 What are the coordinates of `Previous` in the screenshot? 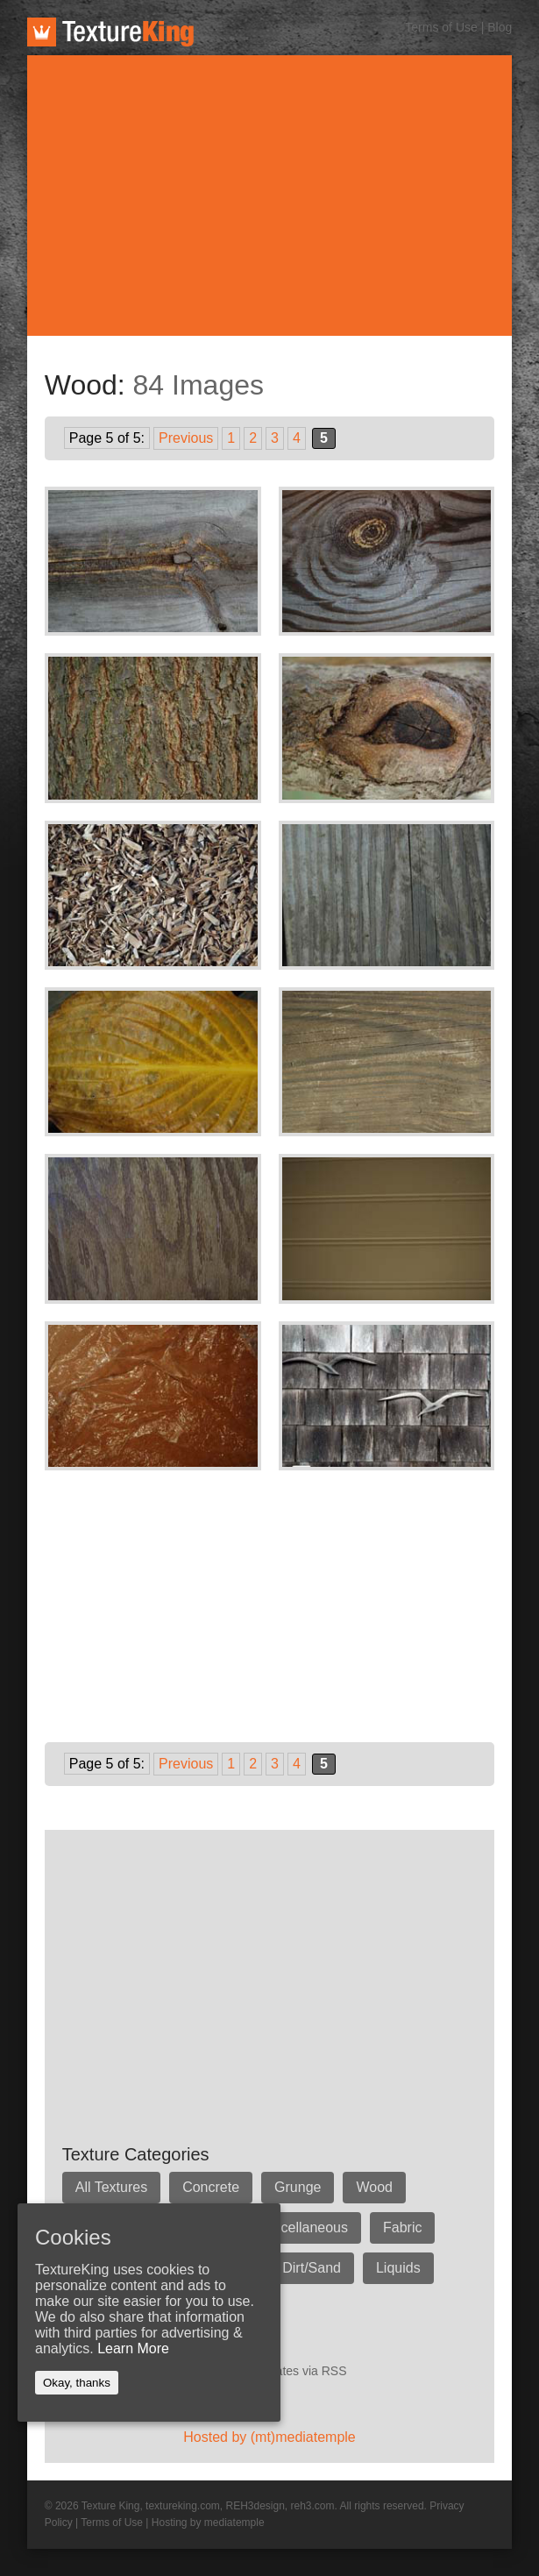 It's located at (186, 438).